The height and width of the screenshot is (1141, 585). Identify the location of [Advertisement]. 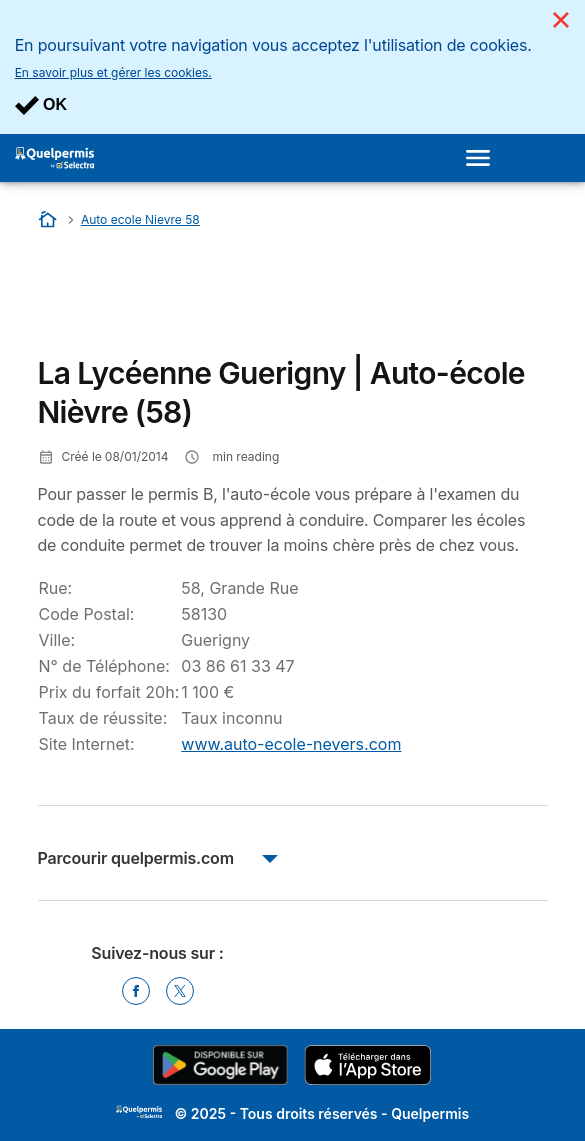
(198, 298).